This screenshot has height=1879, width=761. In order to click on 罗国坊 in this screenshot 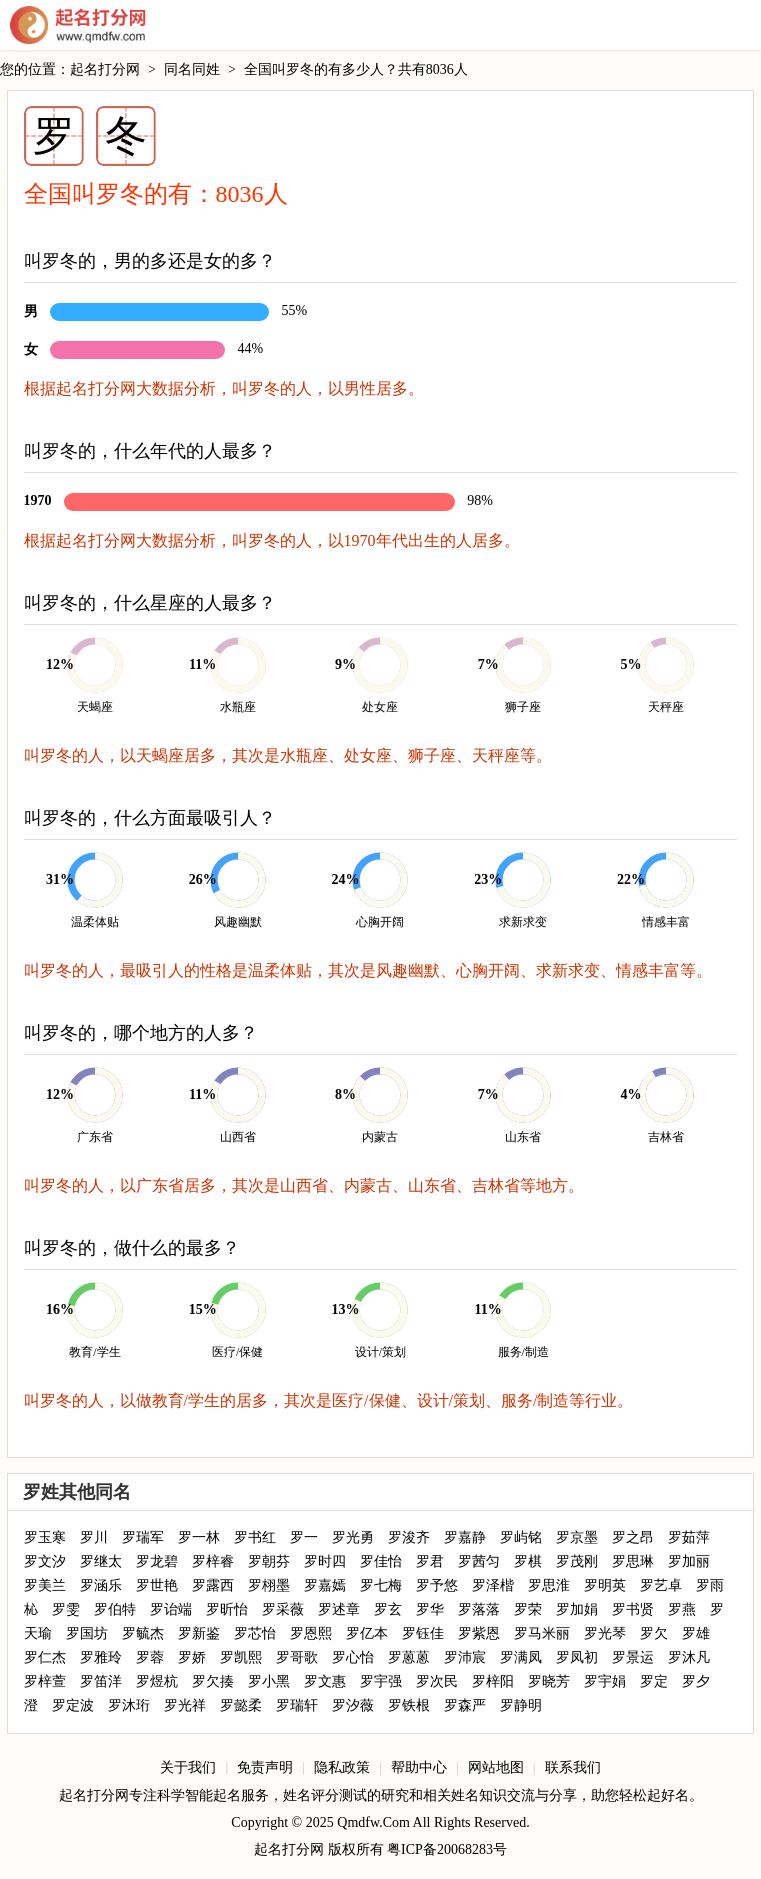, I will do `click(87, 1633)`.